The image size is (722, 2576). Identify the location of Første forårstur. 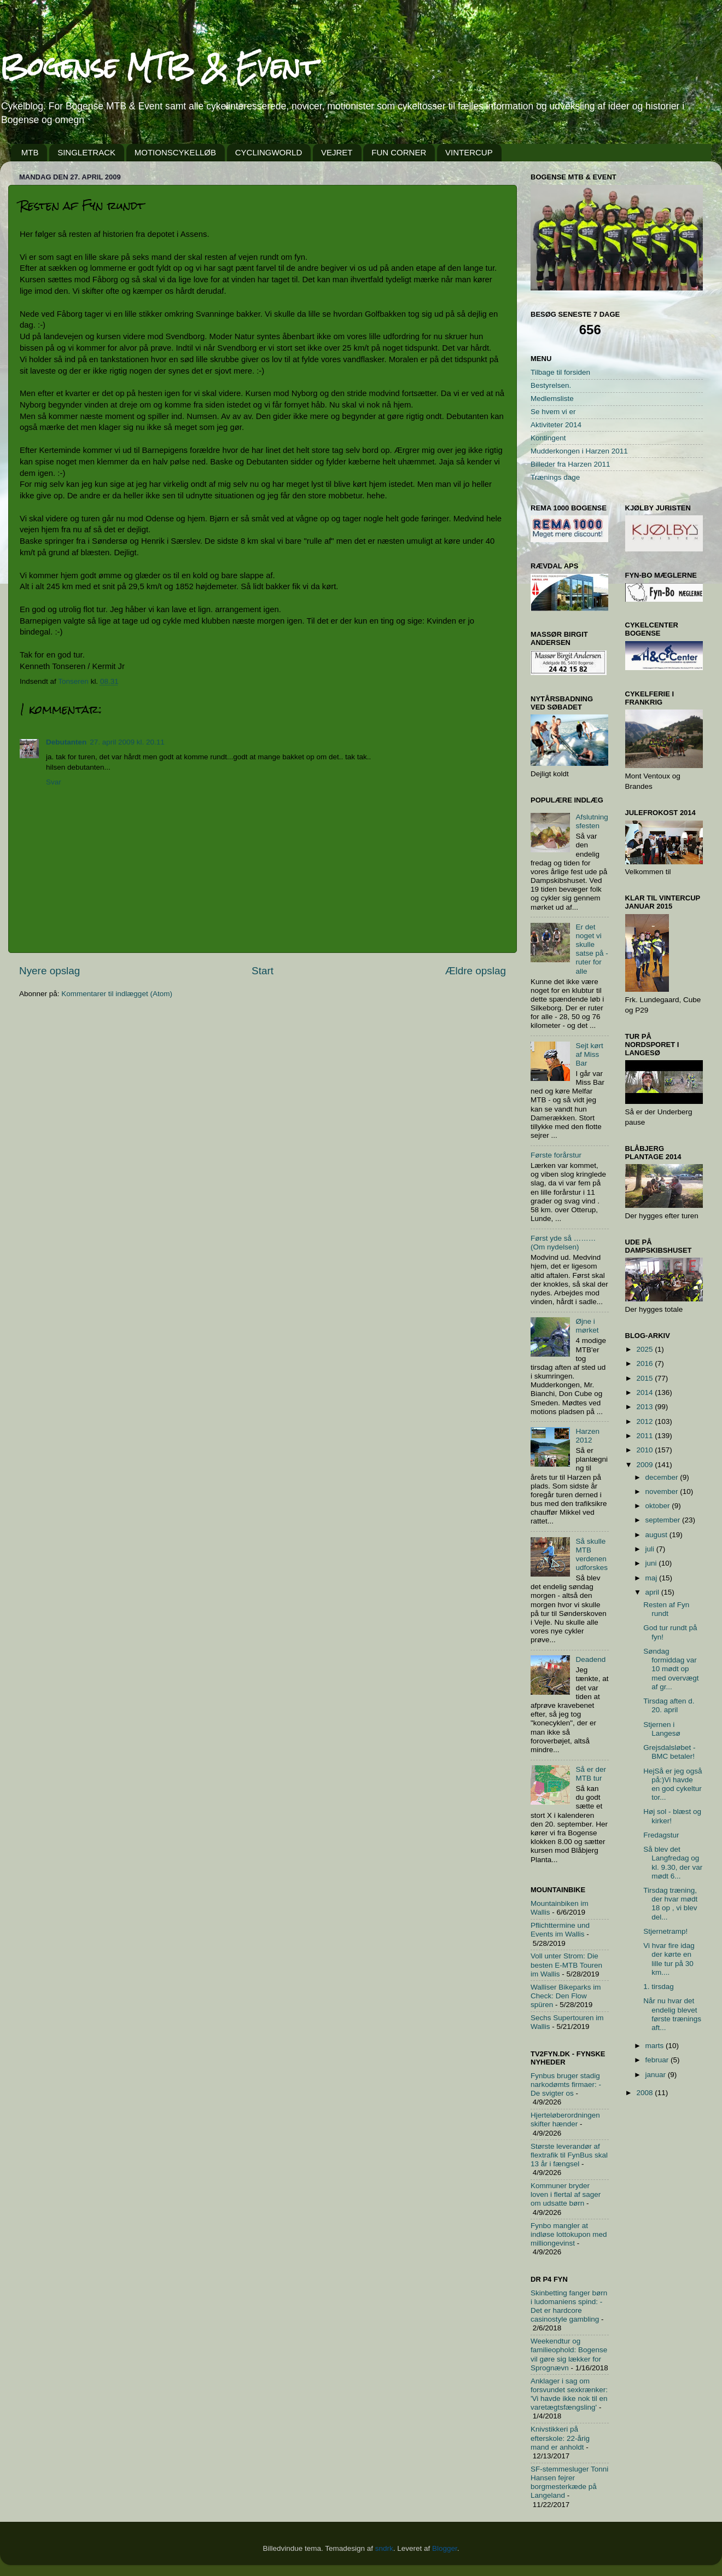
(556, 1155).